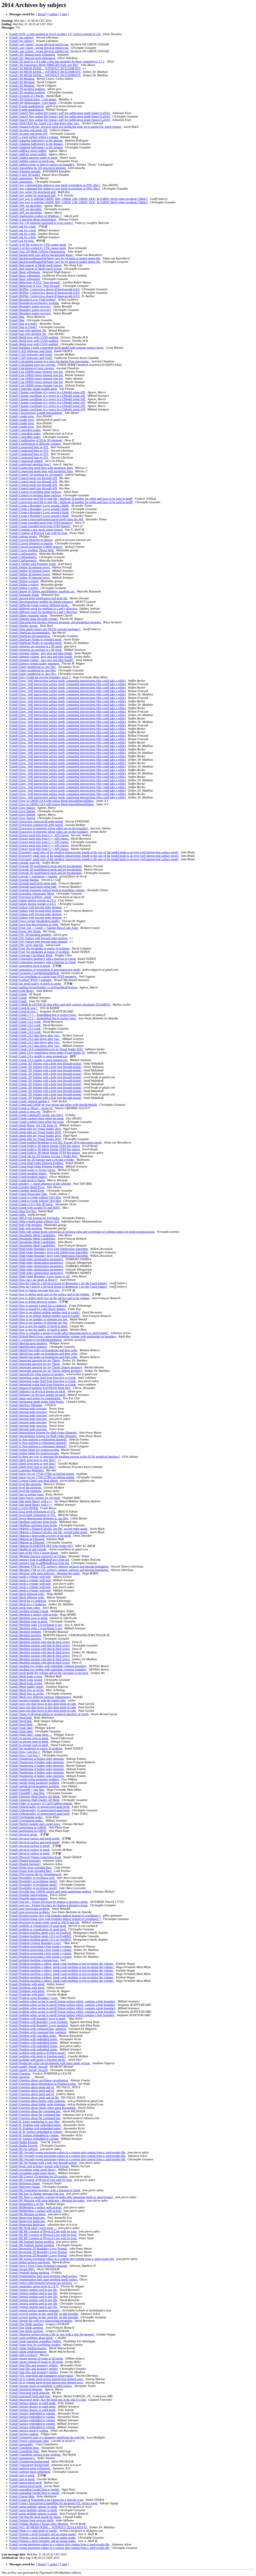 This screenshot has height=2576, width=256. I want to click on [Gmsh] Integrating gmsh inside Solid Works, so click(37, 1401).